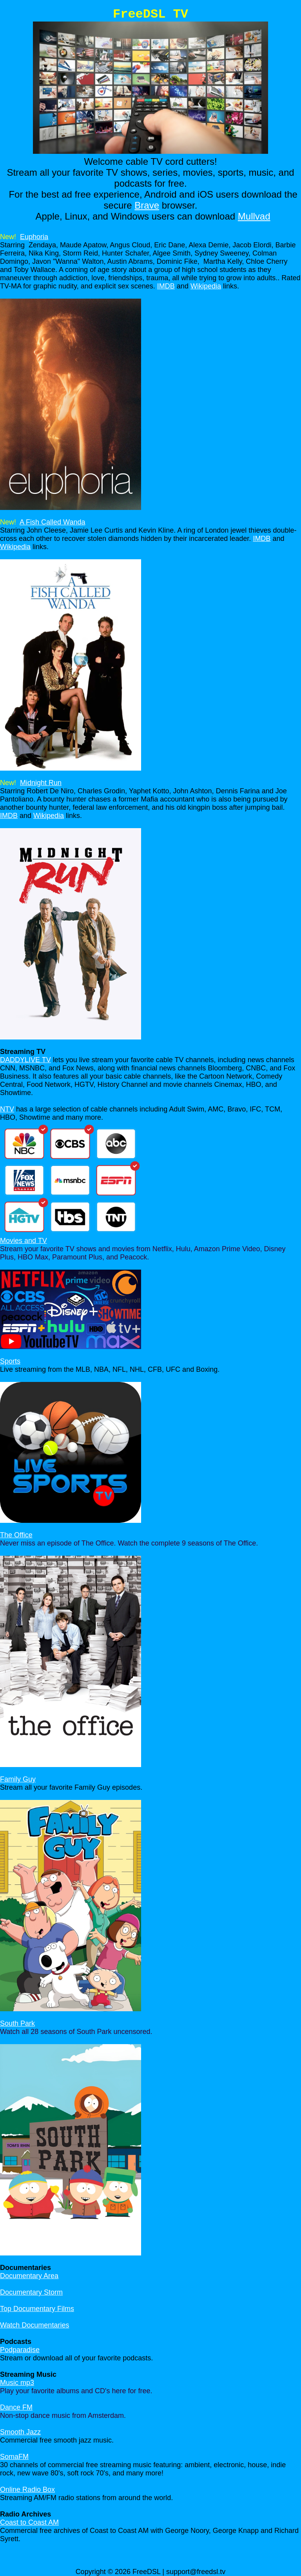 This screenshot has height=2576, width=301. I want to click on Midnight Run, so click(41, 783).